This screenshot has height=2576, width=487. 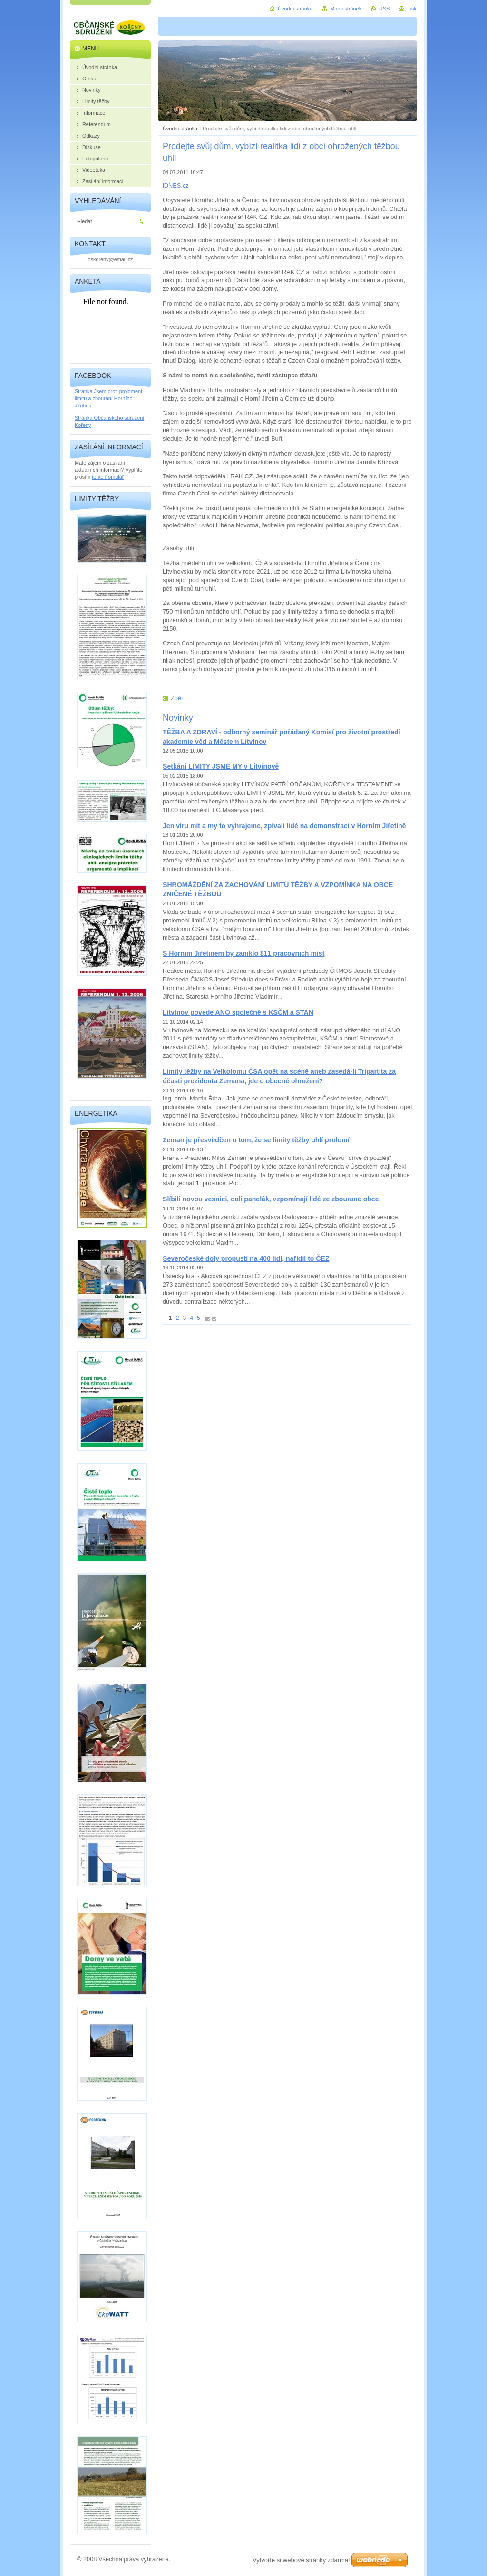 What do you see at coordinates (345, 8) in the screenshot?
I see `Mapa stránek` at bounding box center [345, 8].